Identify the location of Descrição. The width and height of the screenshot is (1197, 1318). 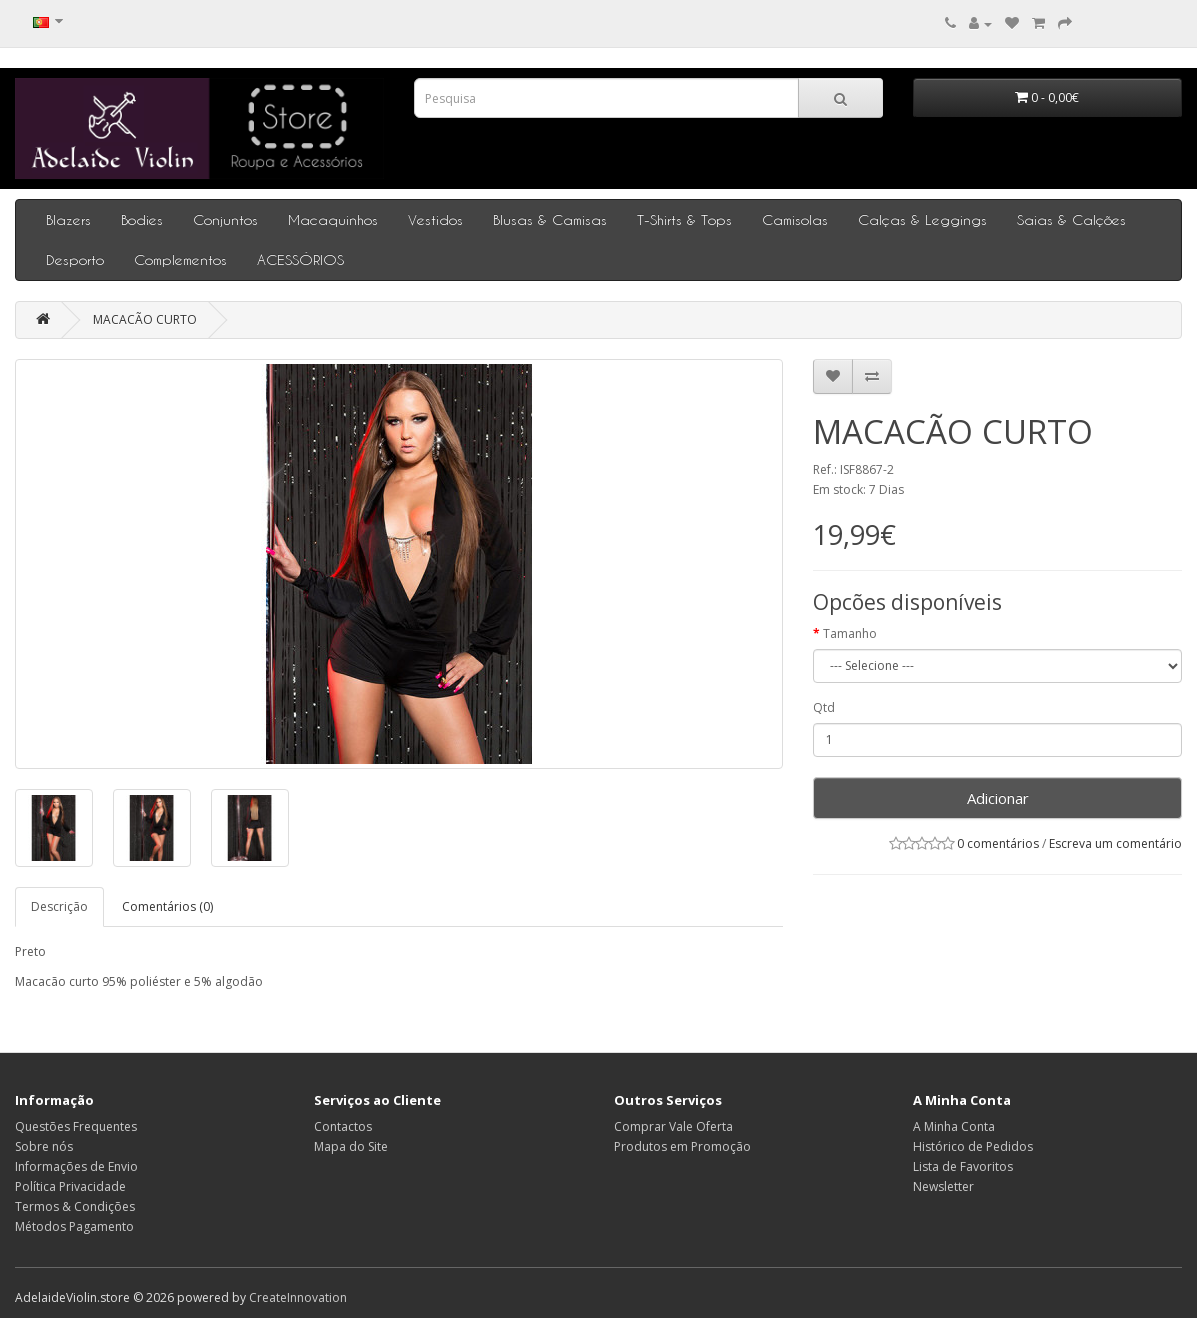
(59, 906).